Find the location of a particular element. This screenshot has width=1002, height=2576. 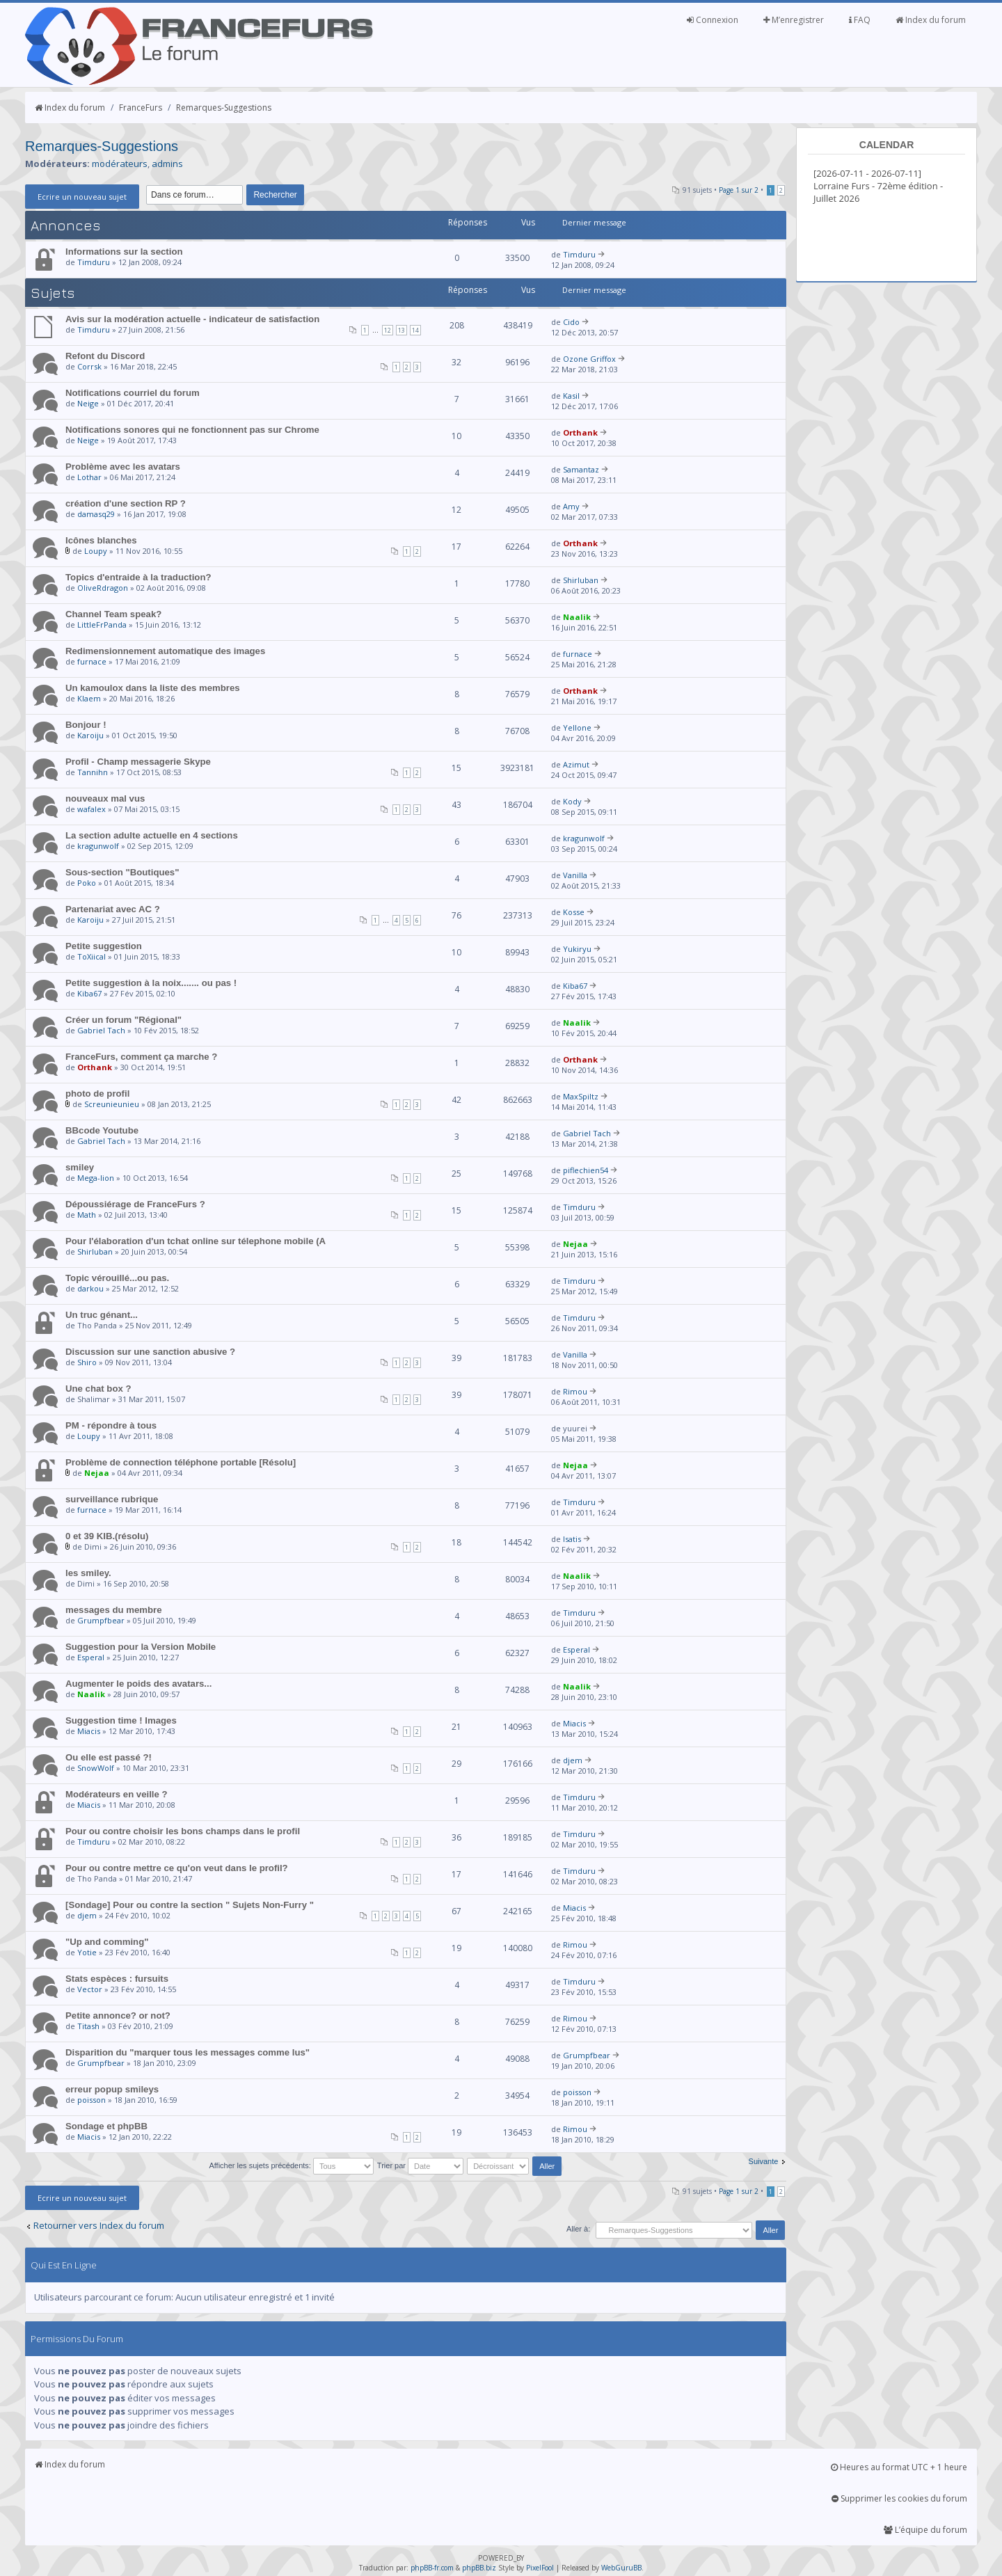

Timduru is located at coordinates (93, 262).